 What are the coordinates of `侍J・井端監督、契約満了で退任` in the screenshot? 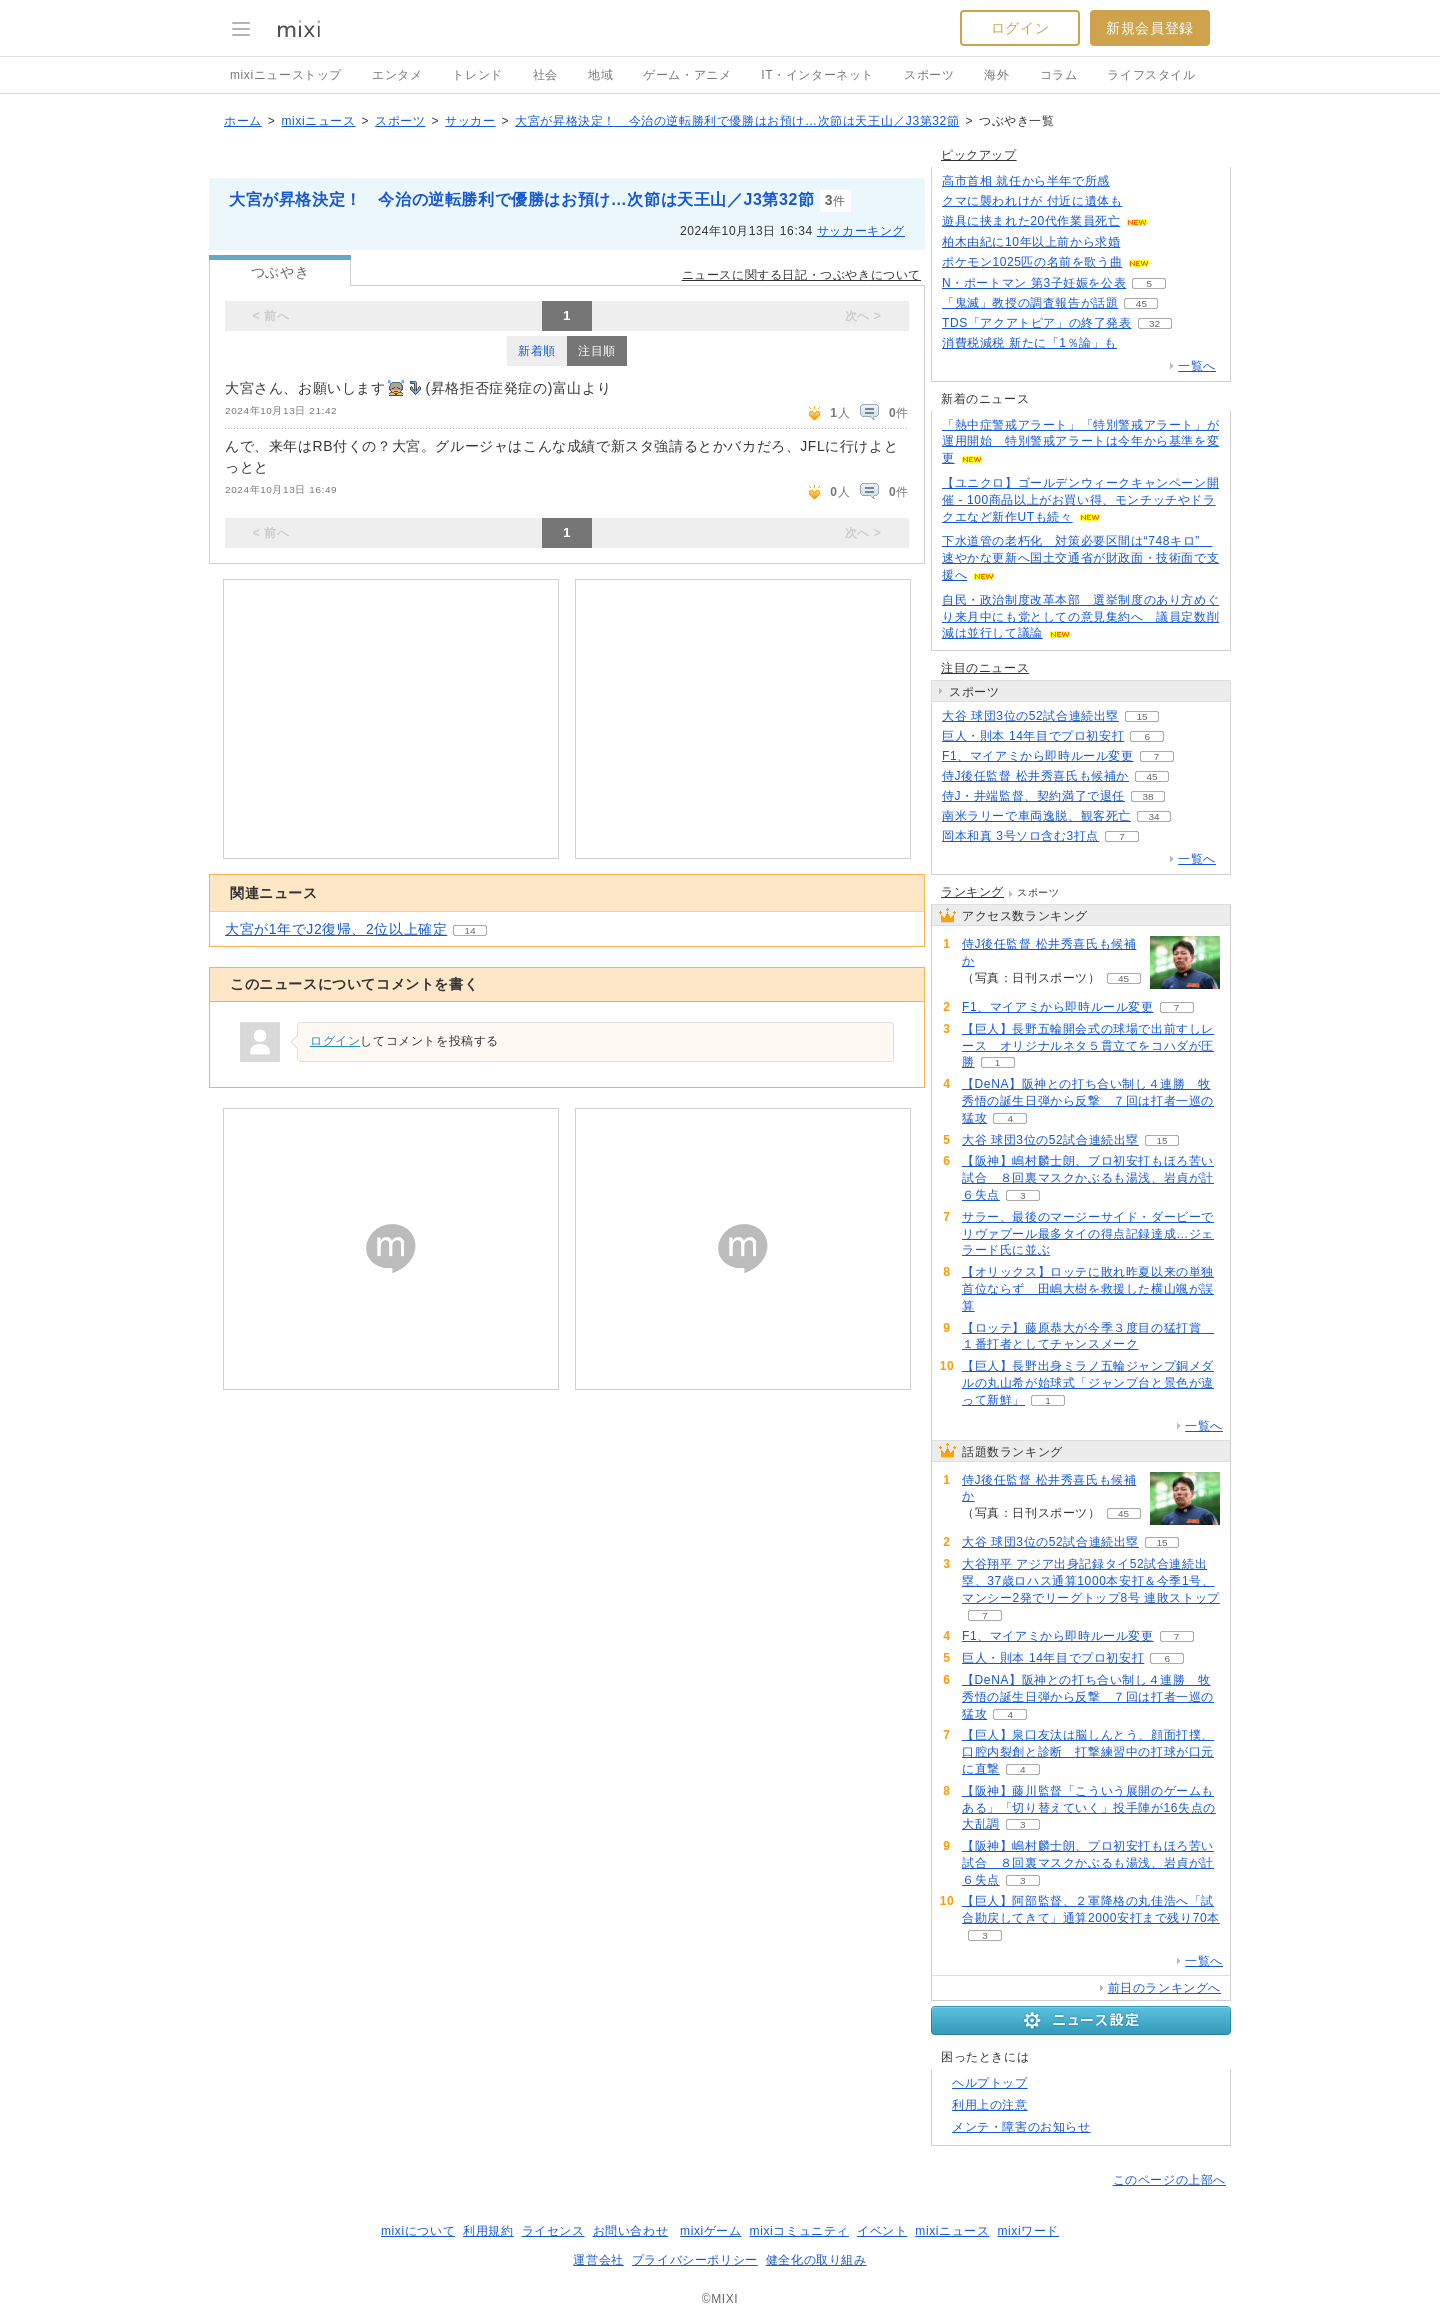 It's located at (1033, 796).